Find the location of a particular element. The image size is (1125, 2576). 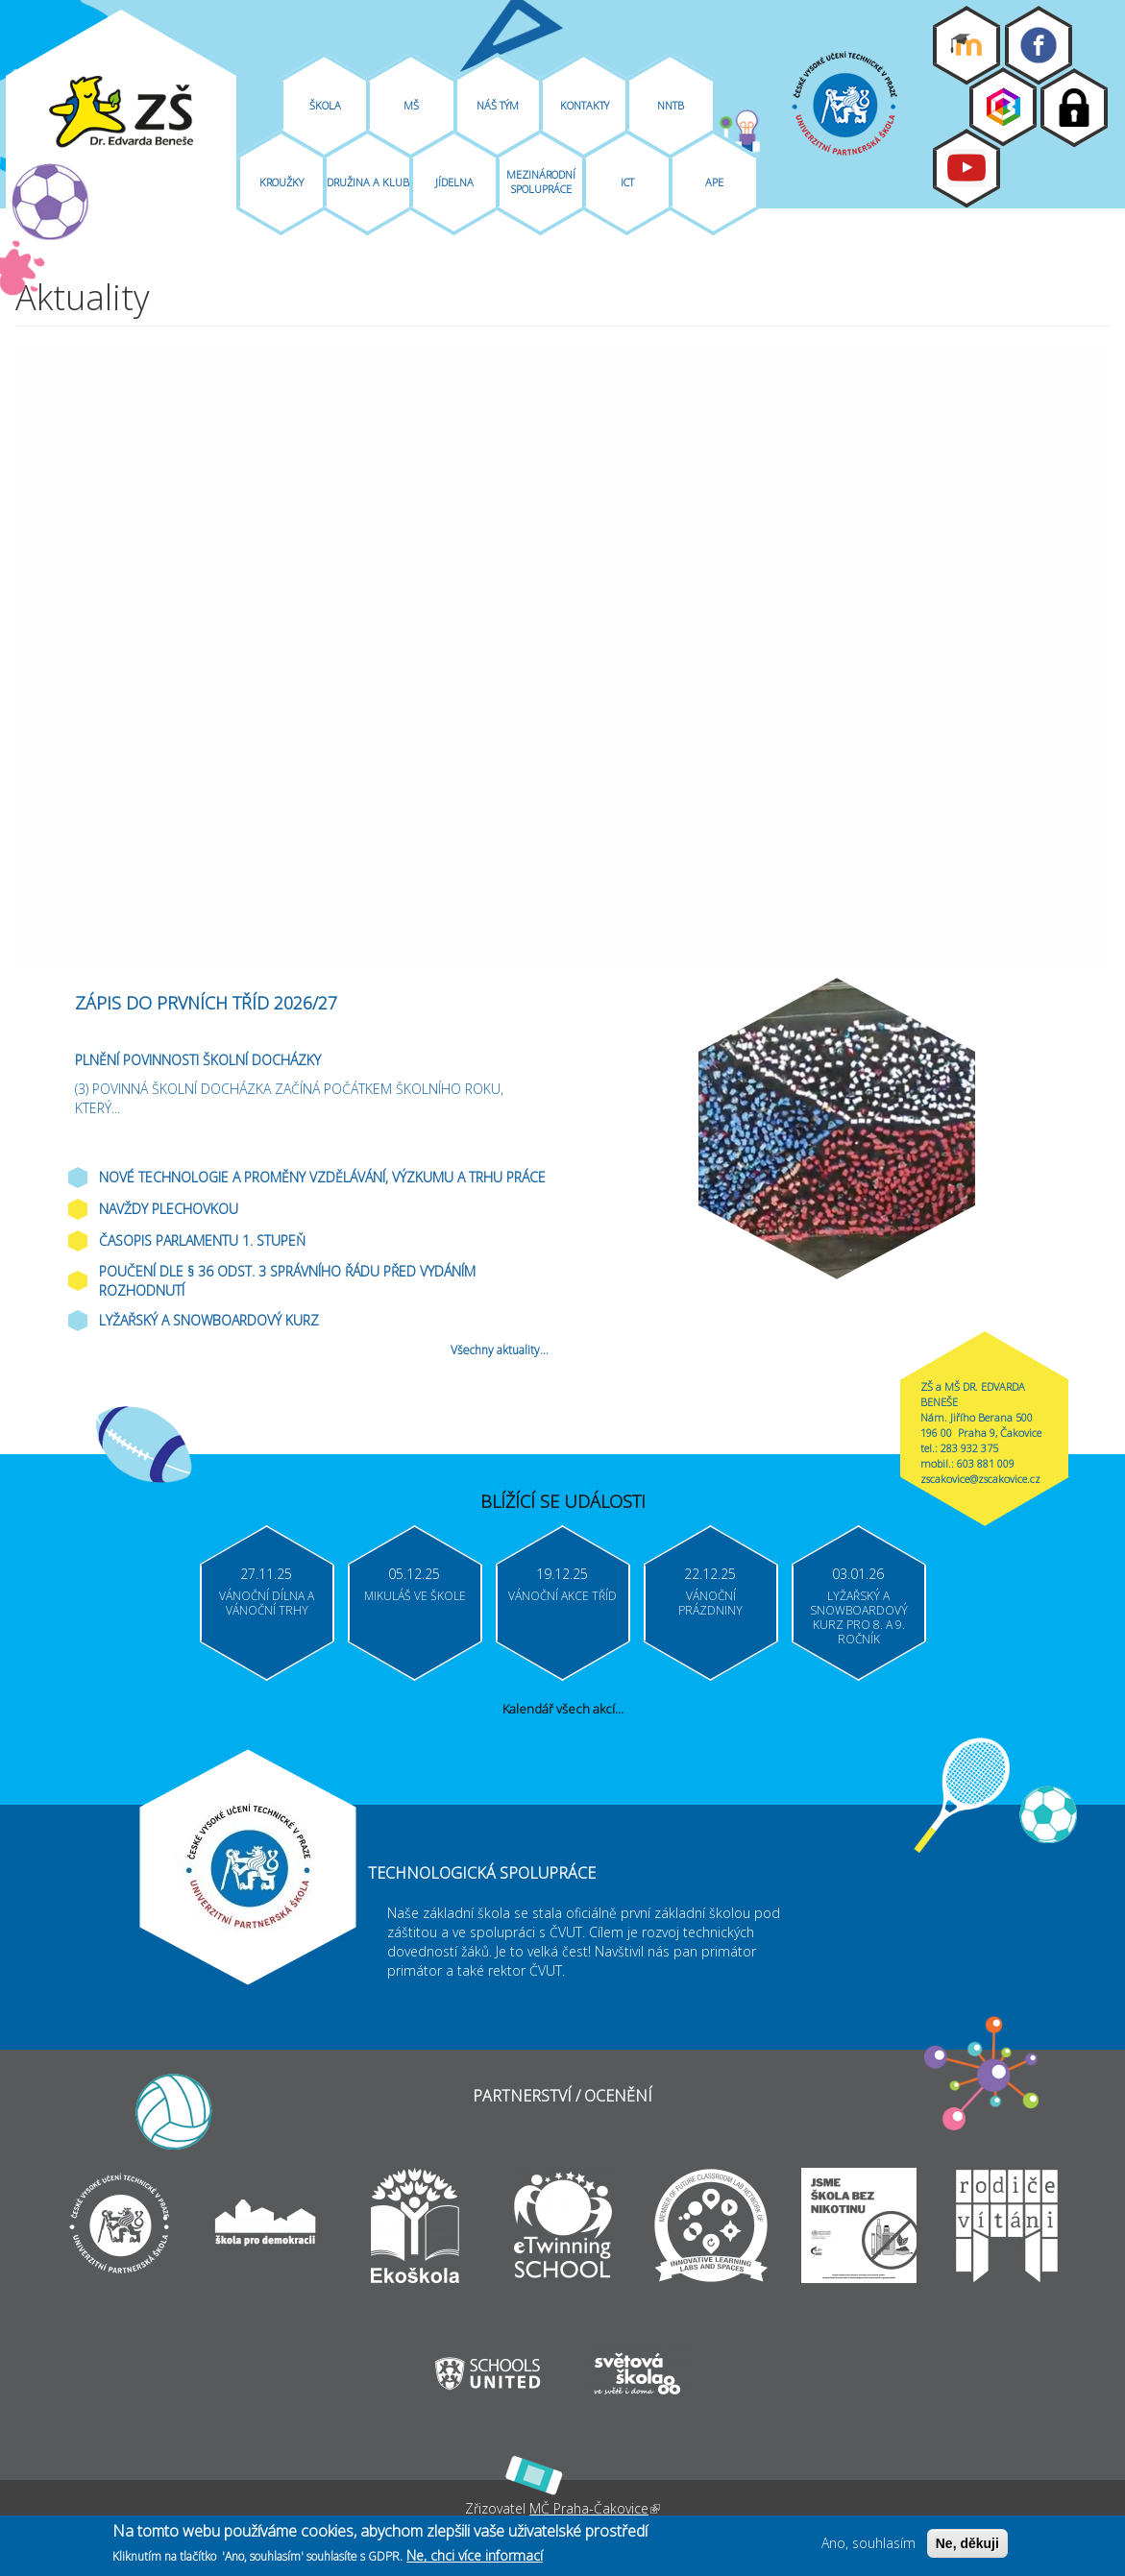

Facebook is located at coordinates (1038, 45).